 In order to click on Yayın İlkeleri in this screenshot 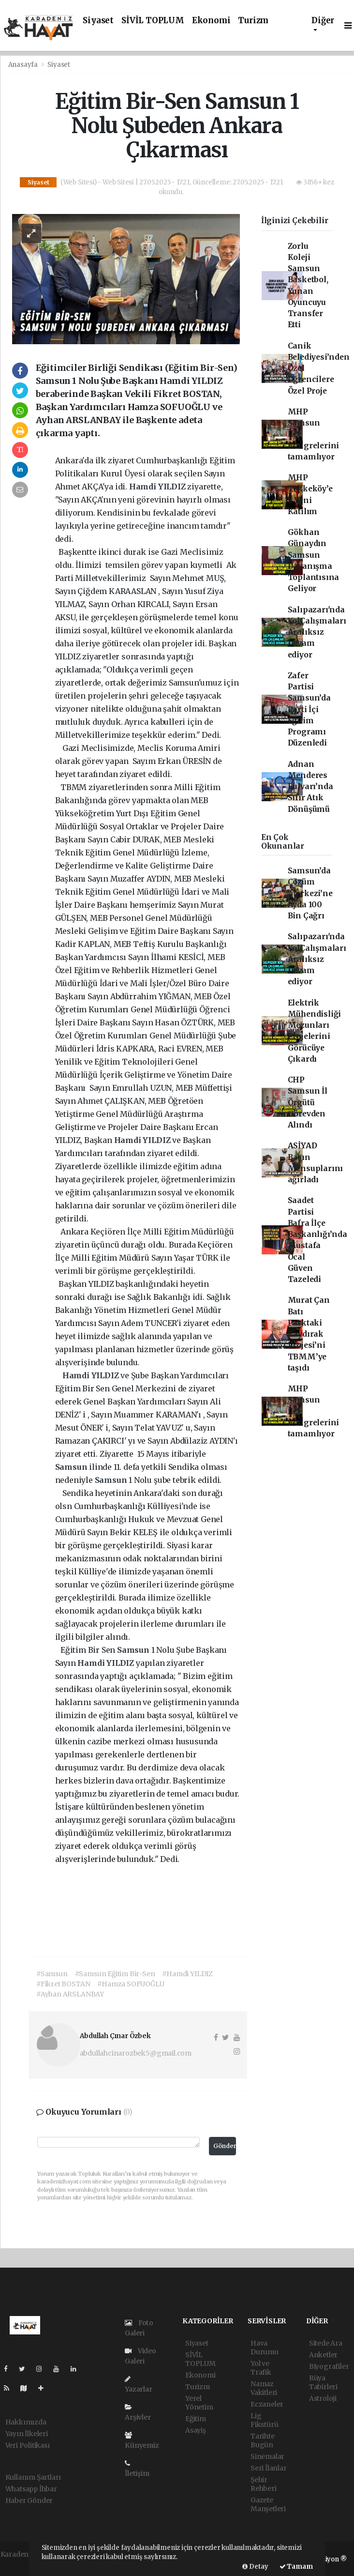, I will do `click(26, 2433)`.